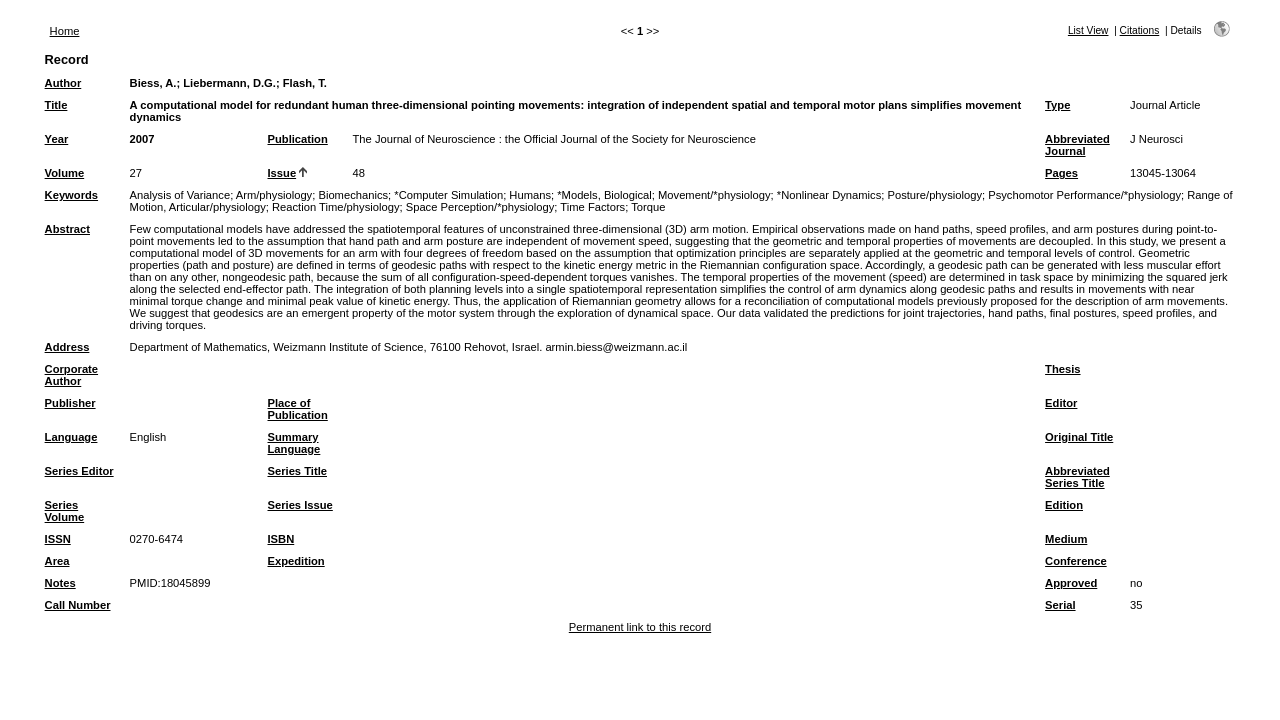  What do you see at coordinates (71, 437) in the screenshot?
I see `Language` at bounding box center [71, 437].